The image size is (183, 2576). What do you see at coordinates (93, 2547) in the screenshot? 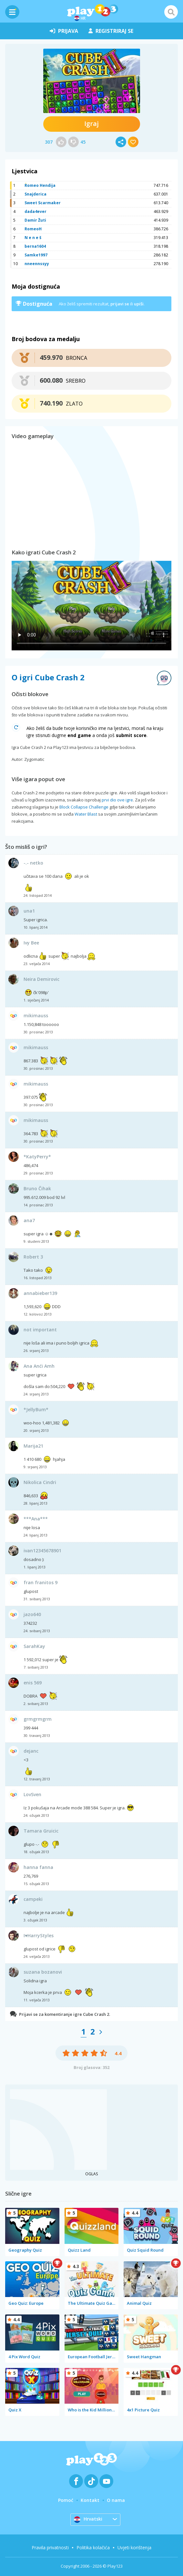
I see `Politika kolačića` at bounding box center [93, 2547].